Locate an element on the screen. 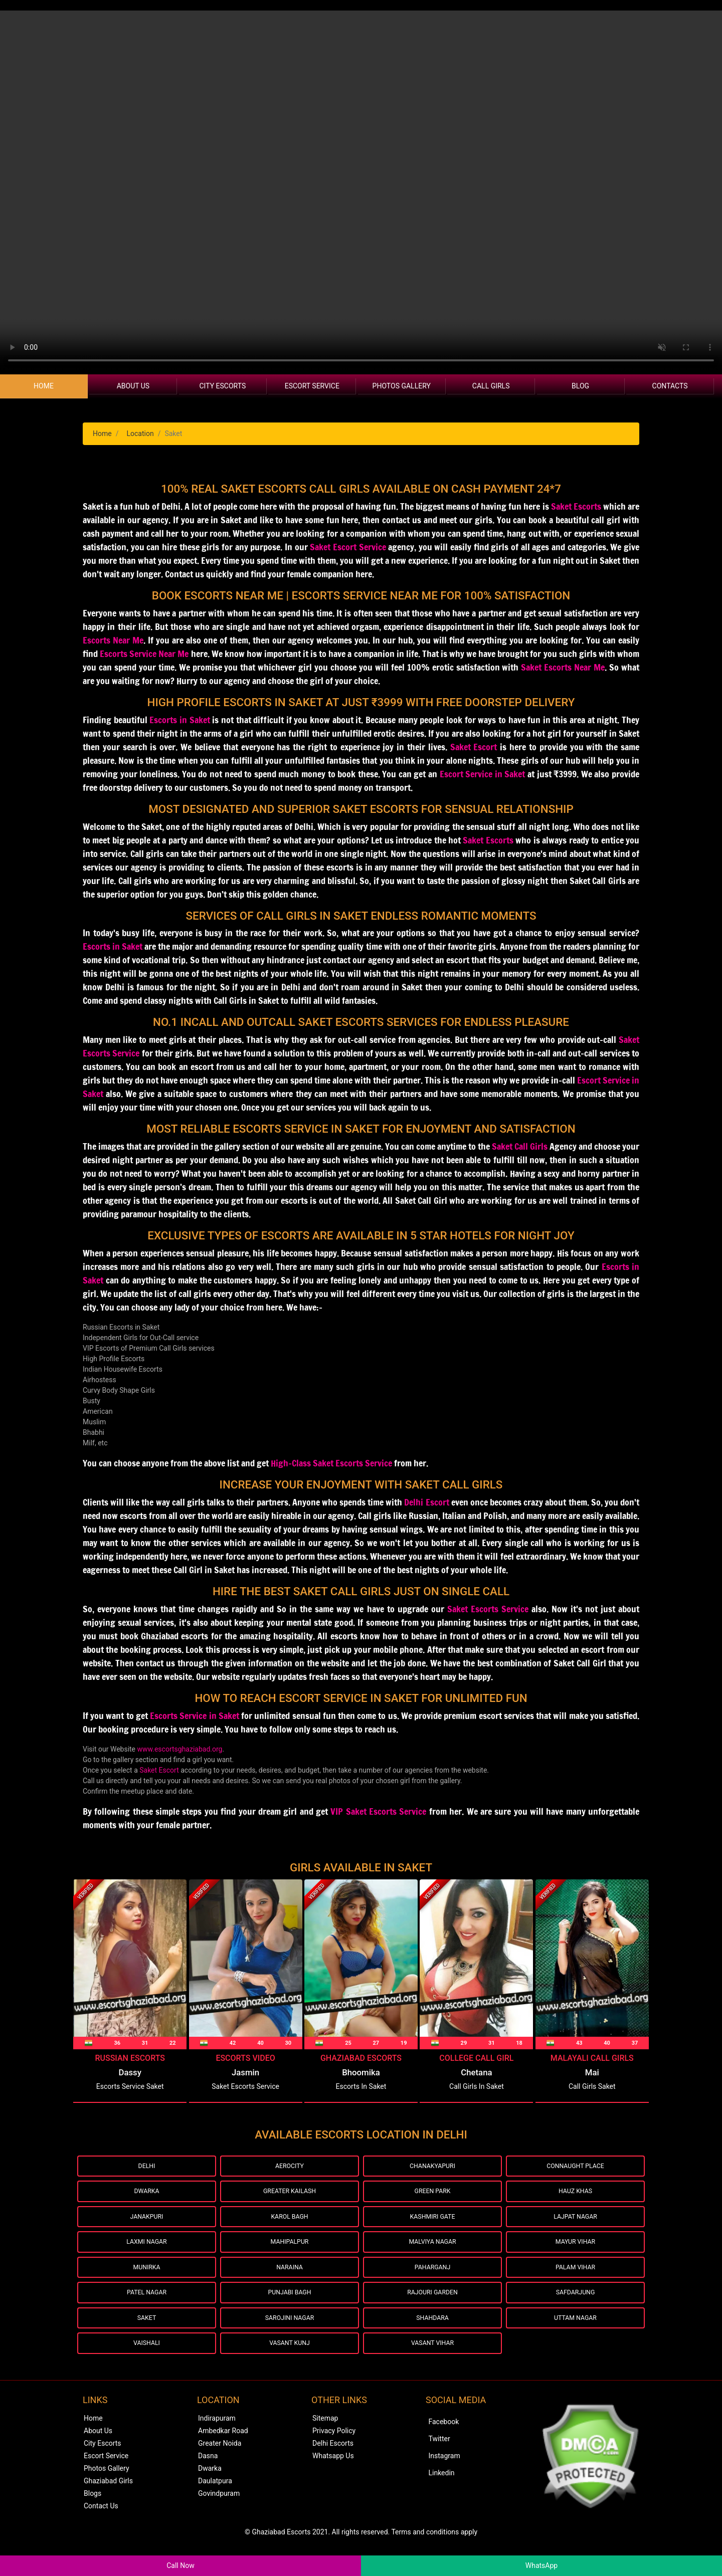 The image size is (722, 2576). Kashmiri Gate is located at coordinates (432, 2223).